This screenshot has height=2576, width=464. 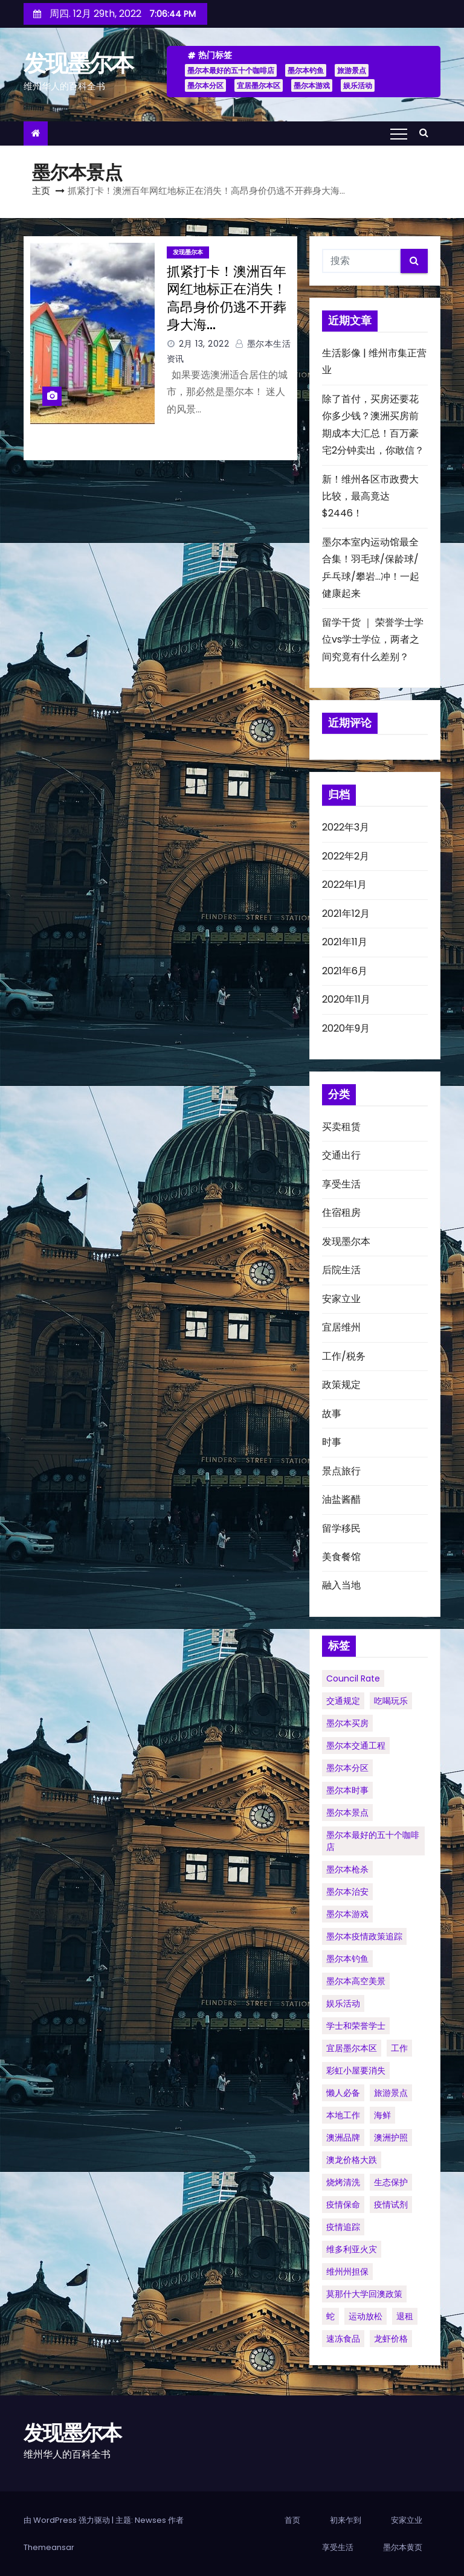 What do you see at coordinates (364, 2294) in the screenshot?
I see `莫那什大学回澳政策 [莫那什大学回澳政策 (1个项目)]` at bounding box center [364, 2294].